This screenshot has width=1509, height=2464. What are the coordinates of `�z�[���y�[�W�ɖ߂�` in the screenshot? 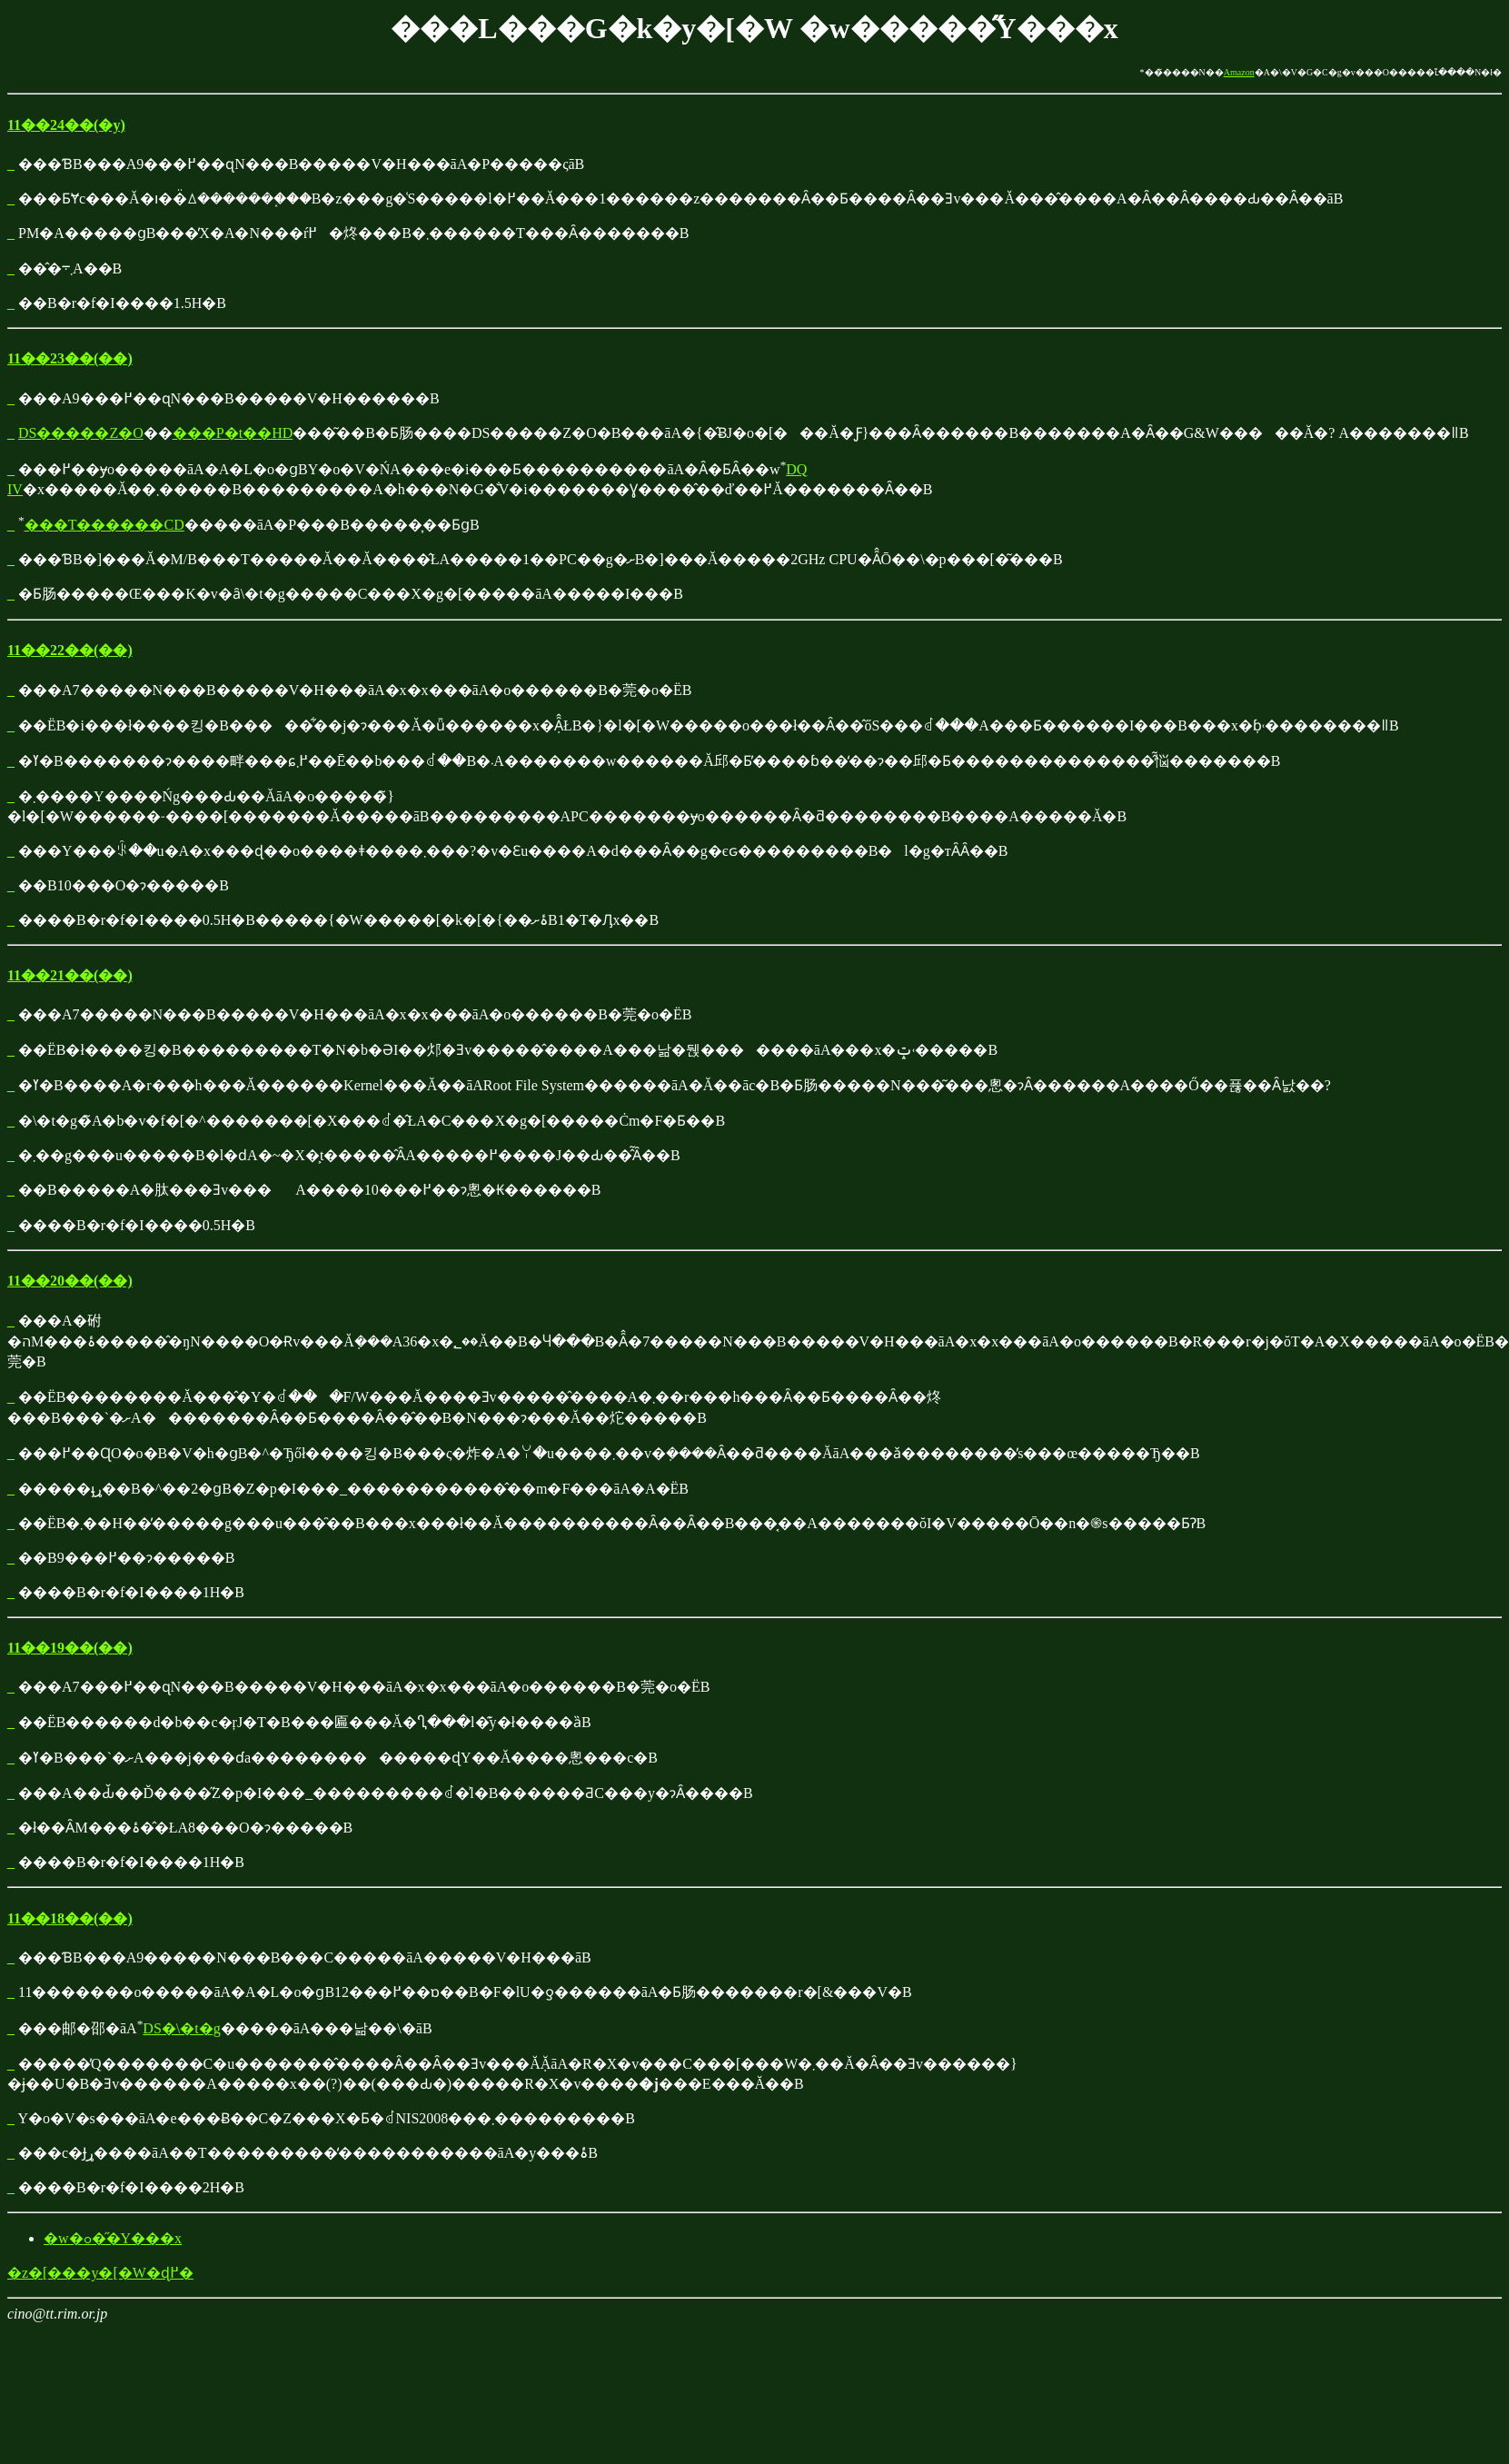 It's located at (100, 2272).